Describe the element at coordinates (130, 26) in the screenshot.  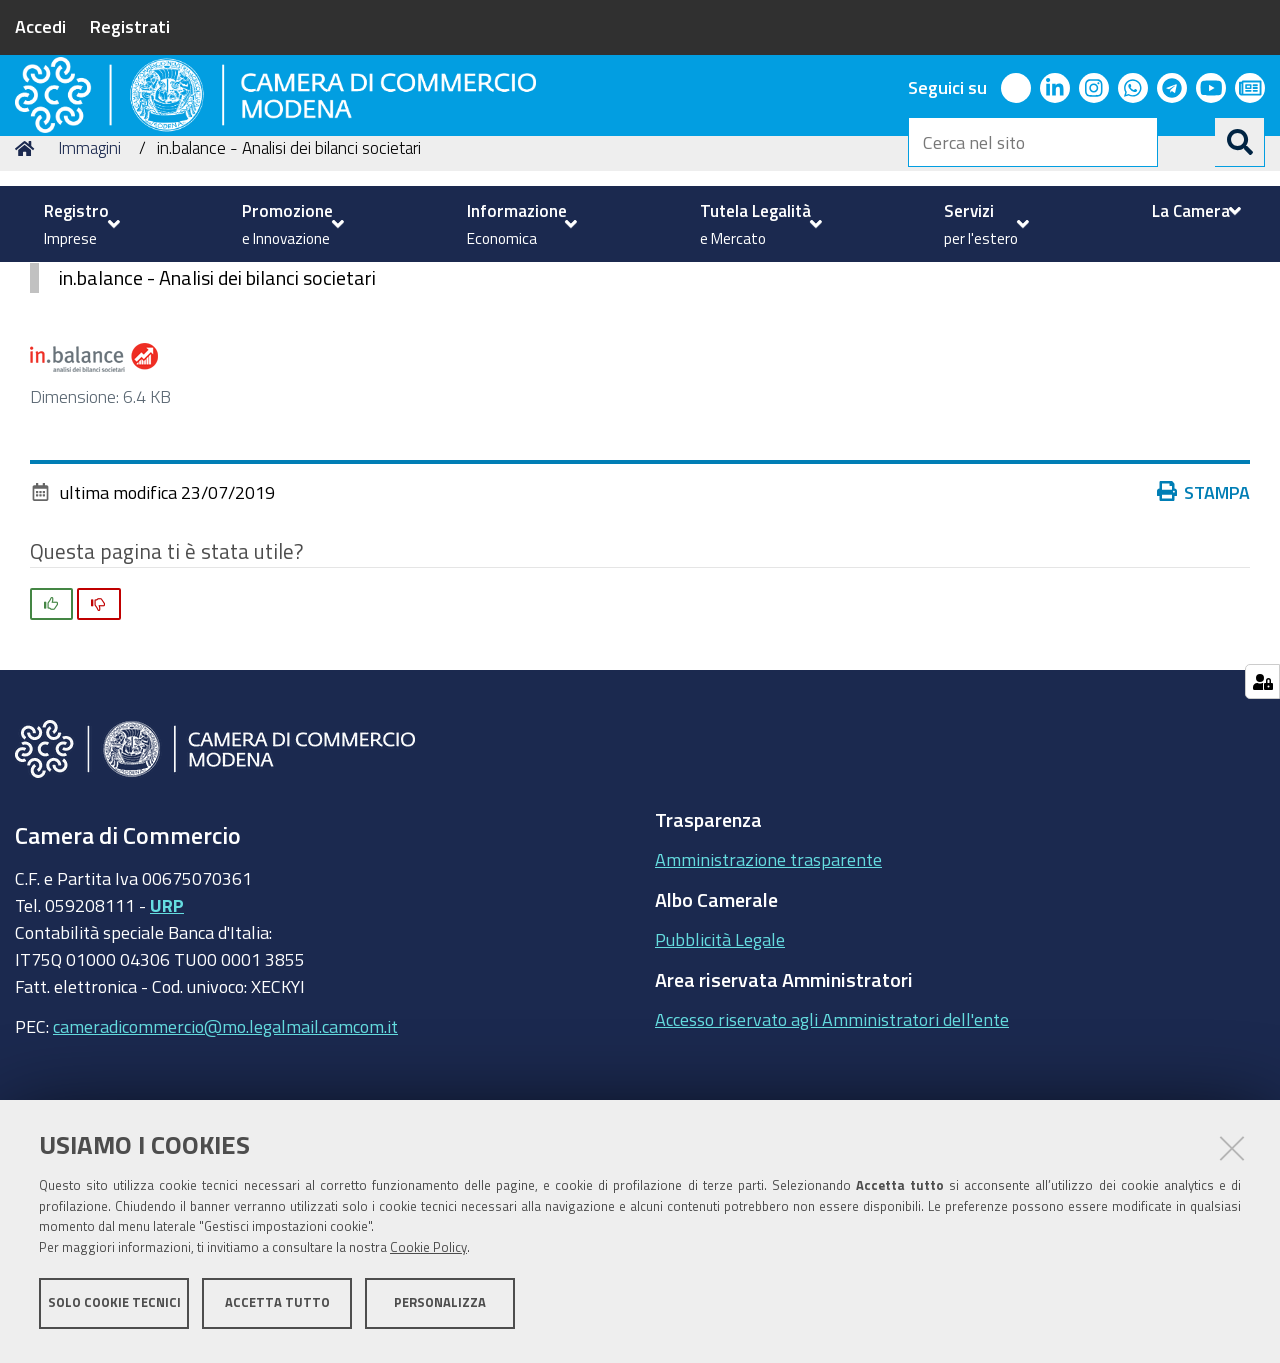
I see `Registrati` at that location.